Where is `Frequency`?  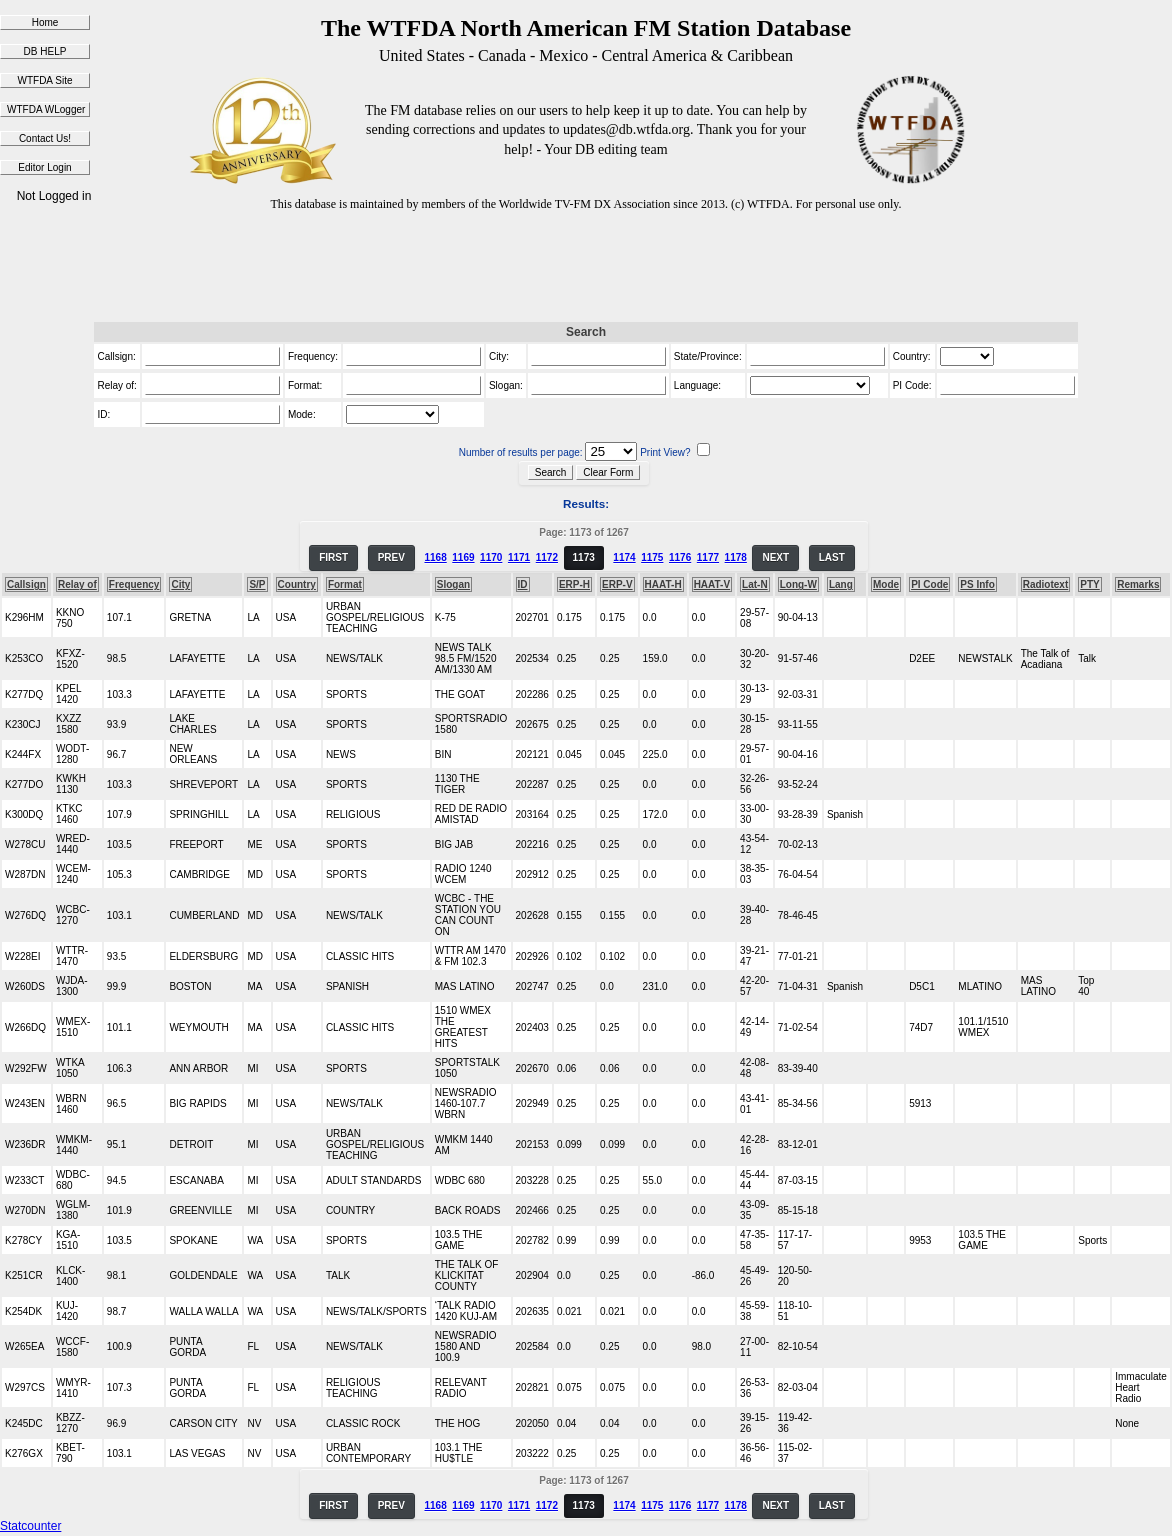
Frequency is located at coordinates (134, 584).